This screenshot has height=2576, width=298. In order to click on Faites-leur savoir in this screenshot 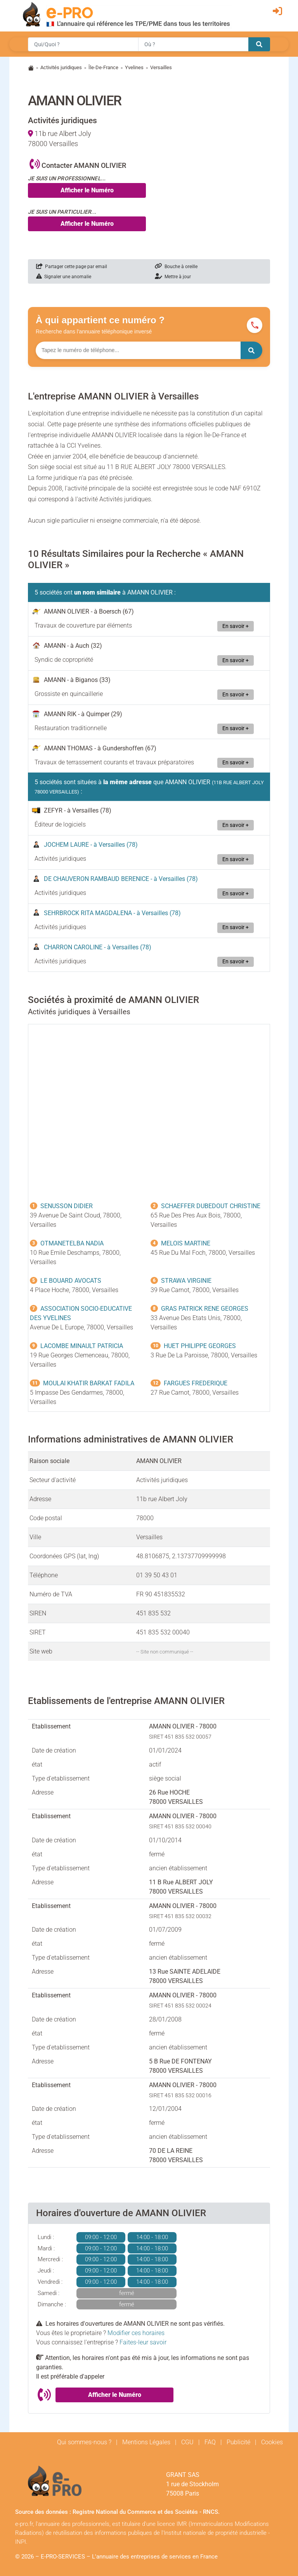, I will do `click(143, 2342)`.